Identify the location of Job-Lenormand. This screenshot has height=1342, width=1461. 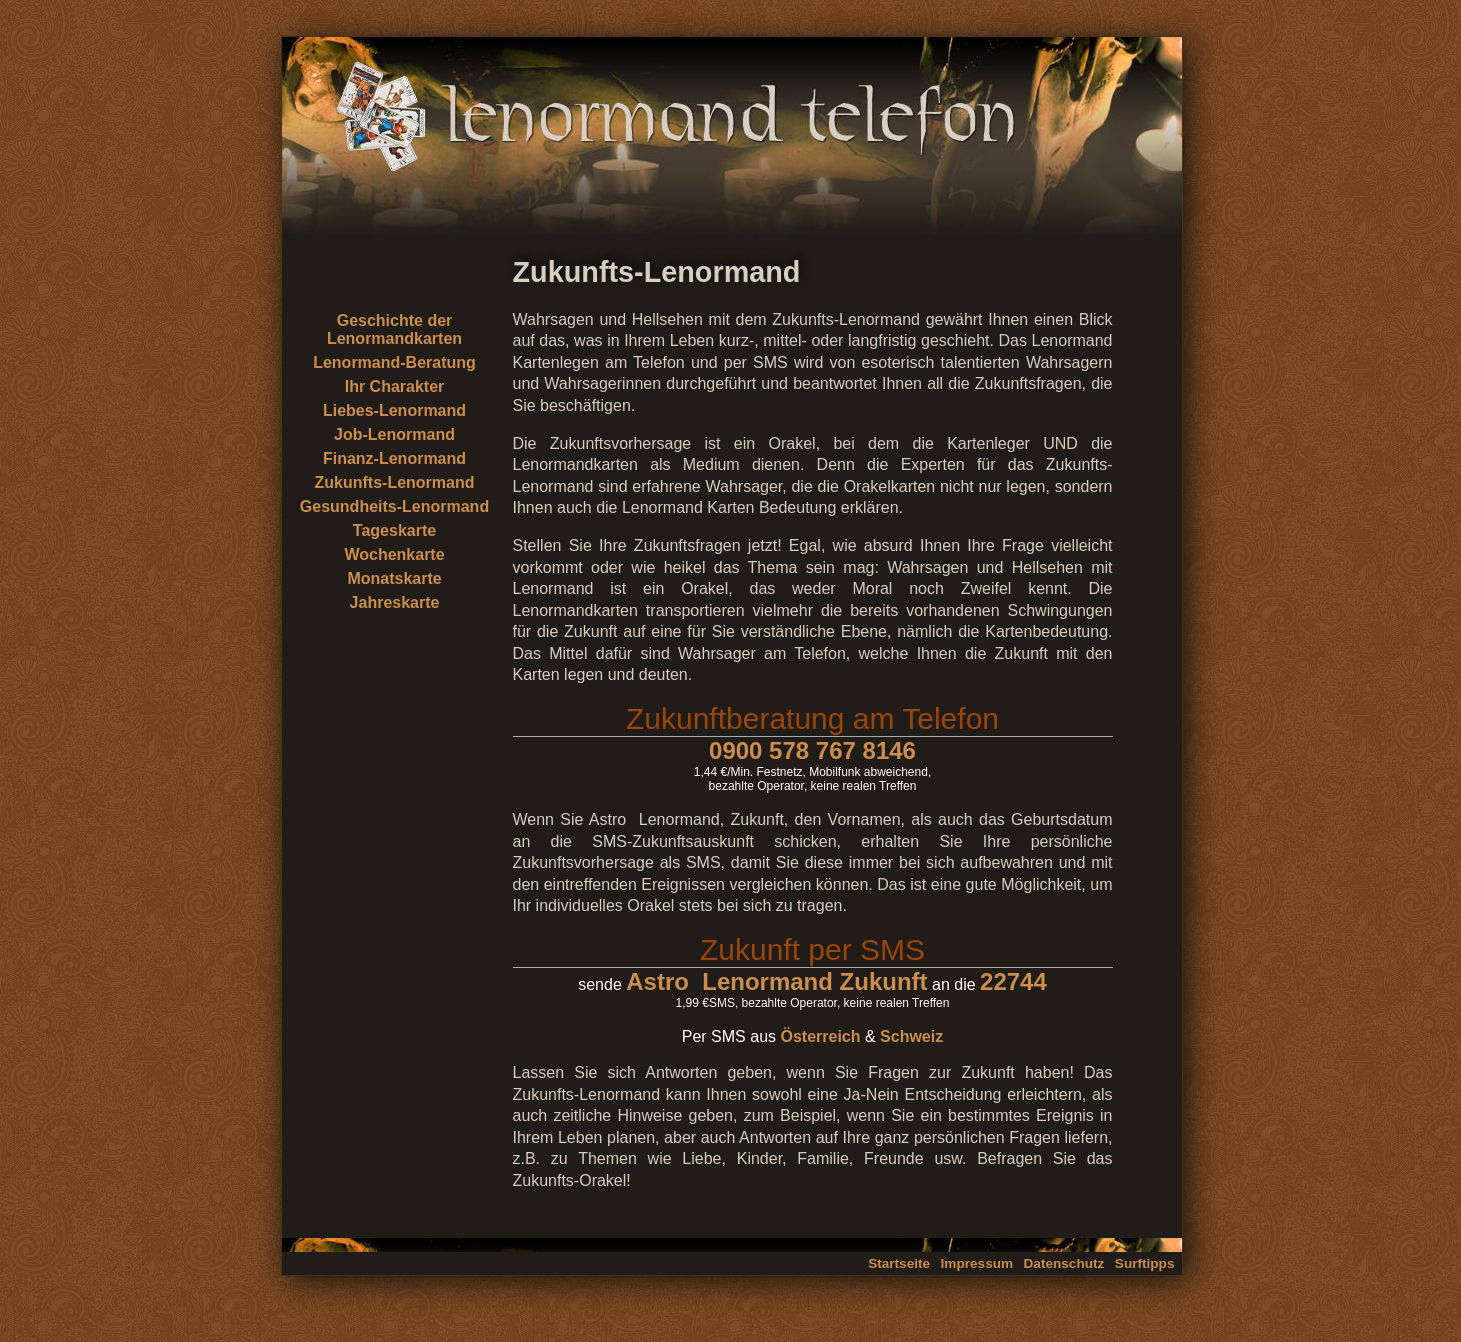
(394, 434).